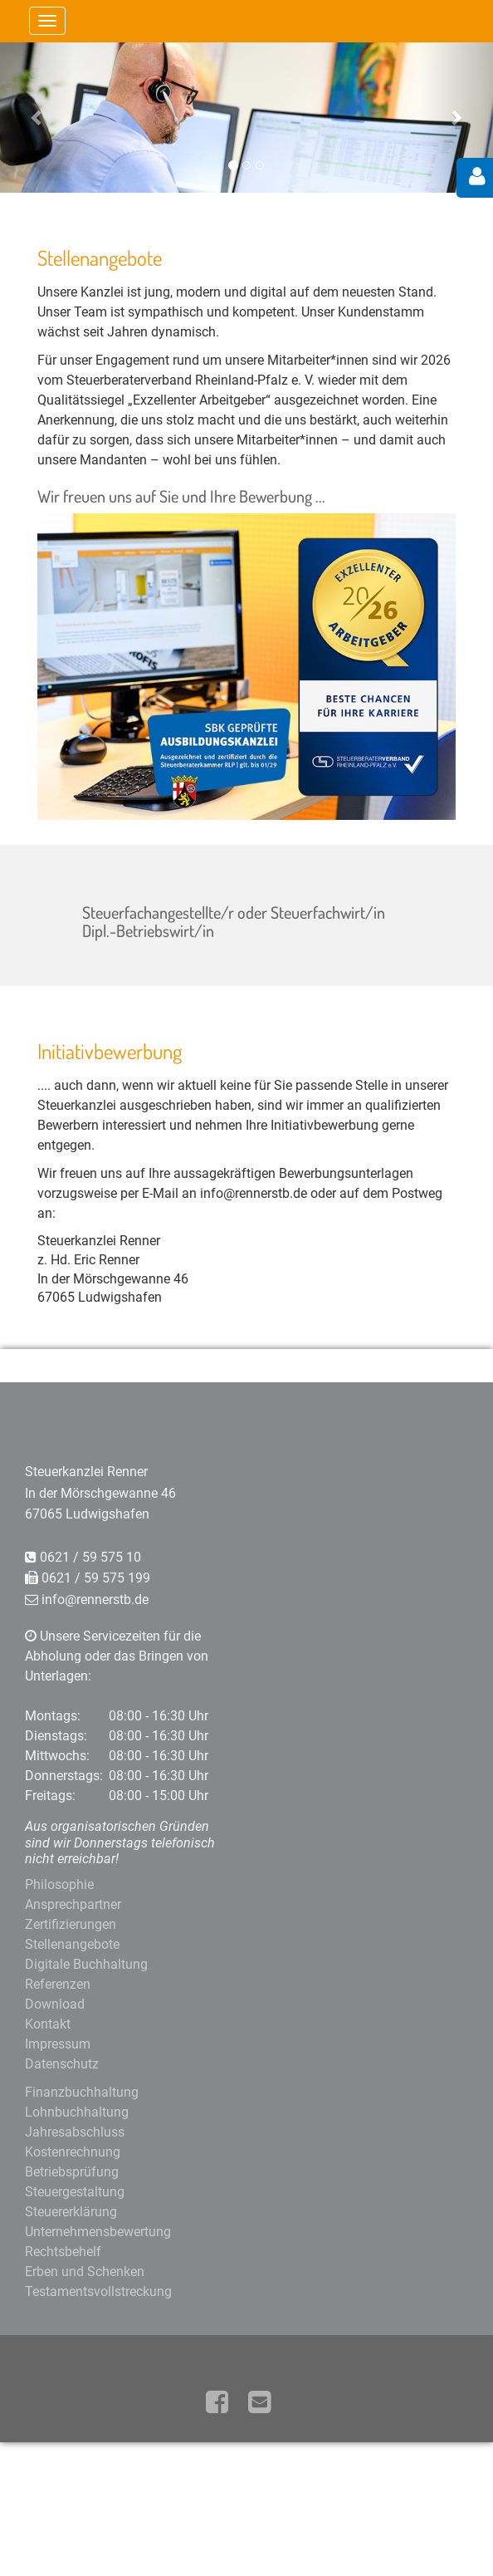 Image resolution: width=493 pixels, height=2576 pixels. What do you see at coordinates (74, 2132) in the screenshot?
I see `Jahresabschluss` at bounding box center [74, 2132].